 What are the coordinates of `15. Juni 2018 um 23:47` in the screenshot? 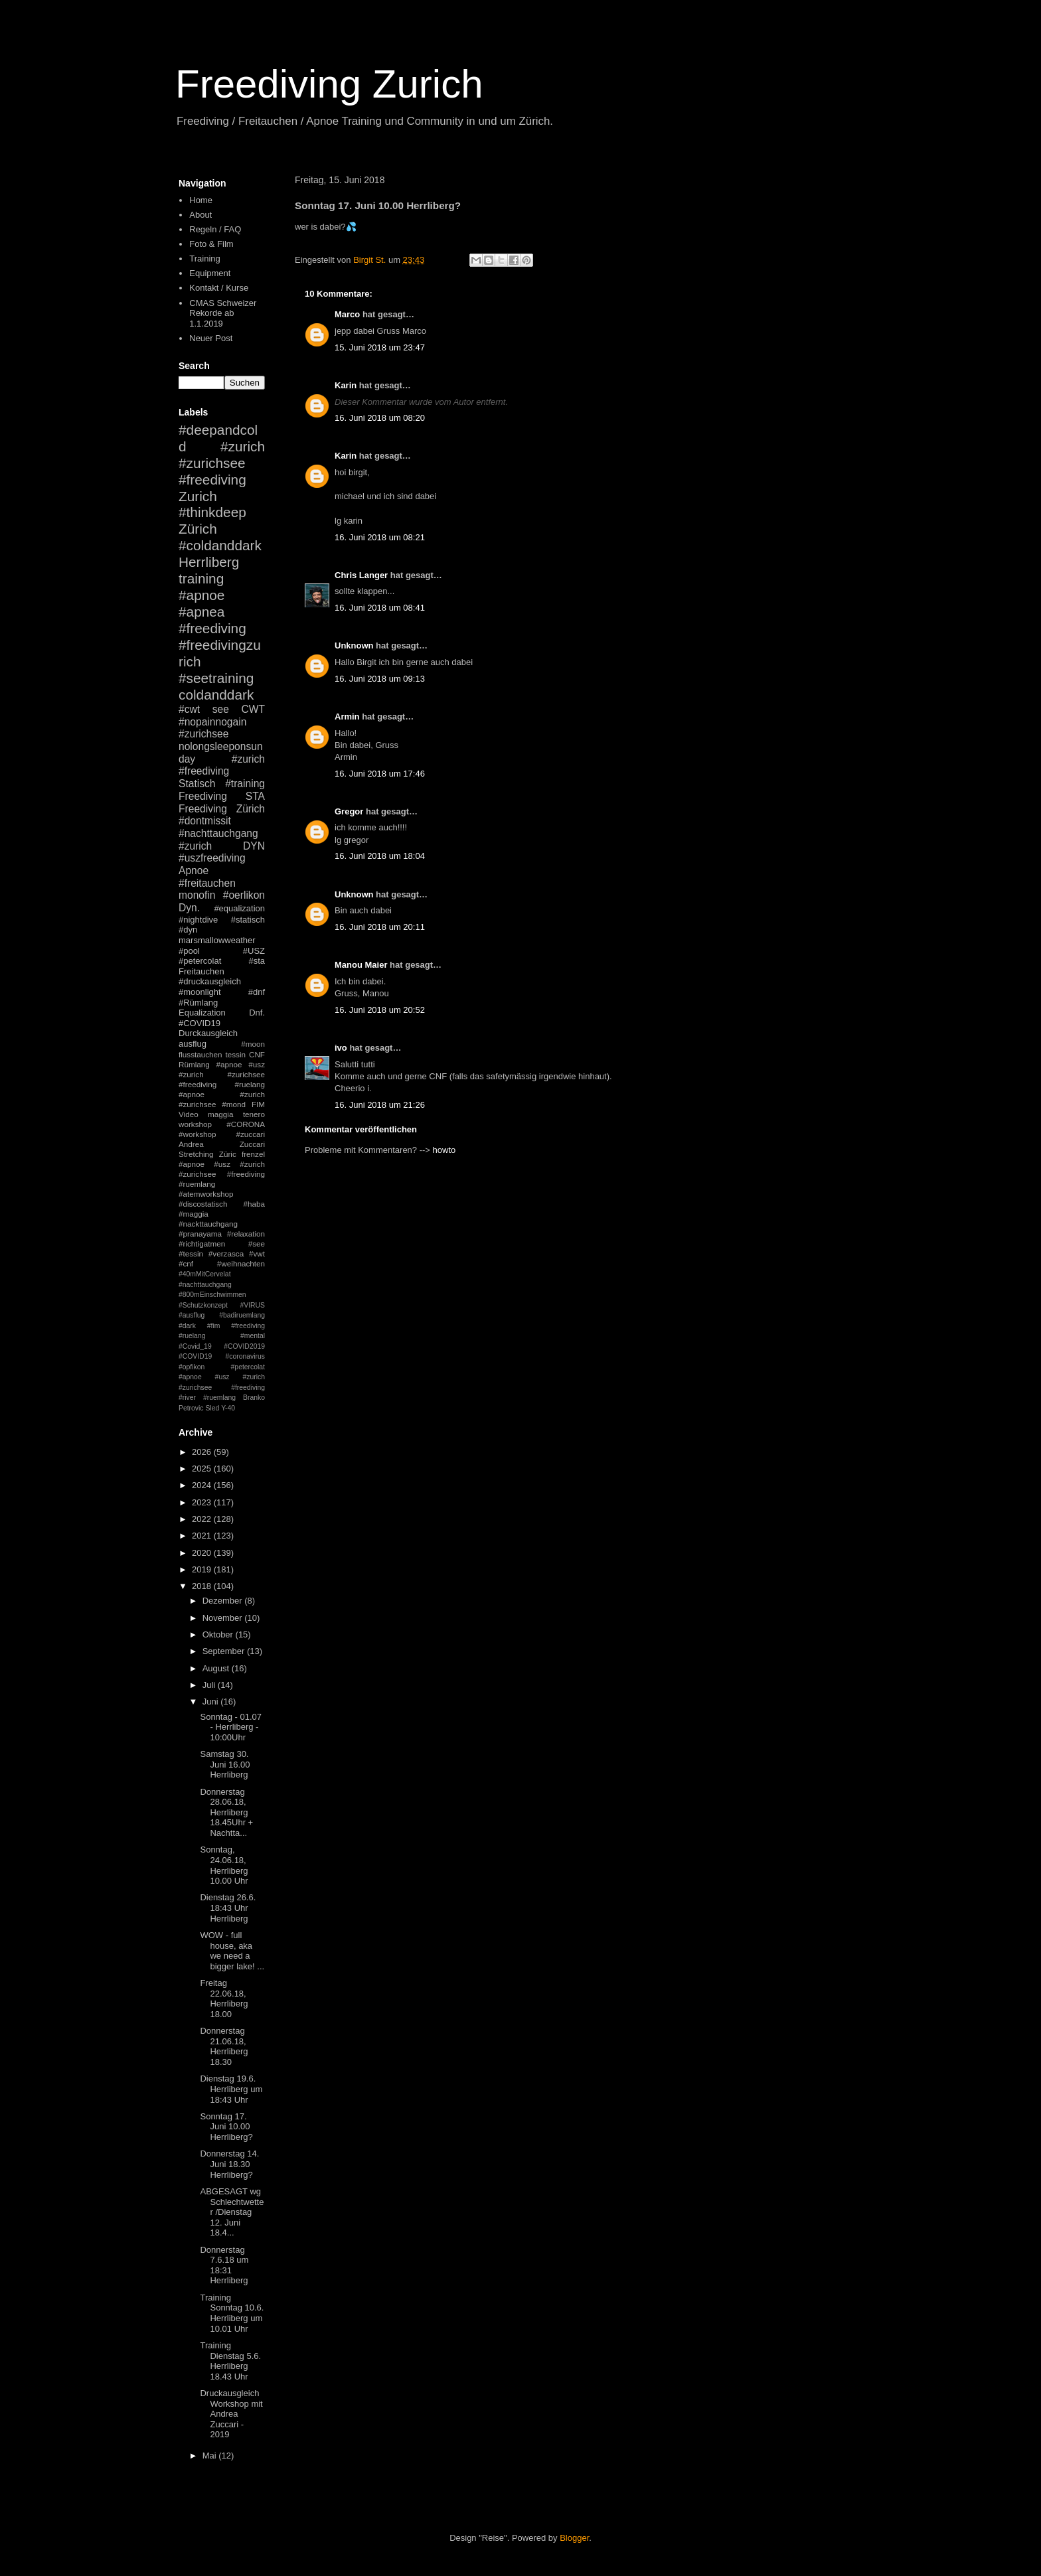 It's located at (380, 347).